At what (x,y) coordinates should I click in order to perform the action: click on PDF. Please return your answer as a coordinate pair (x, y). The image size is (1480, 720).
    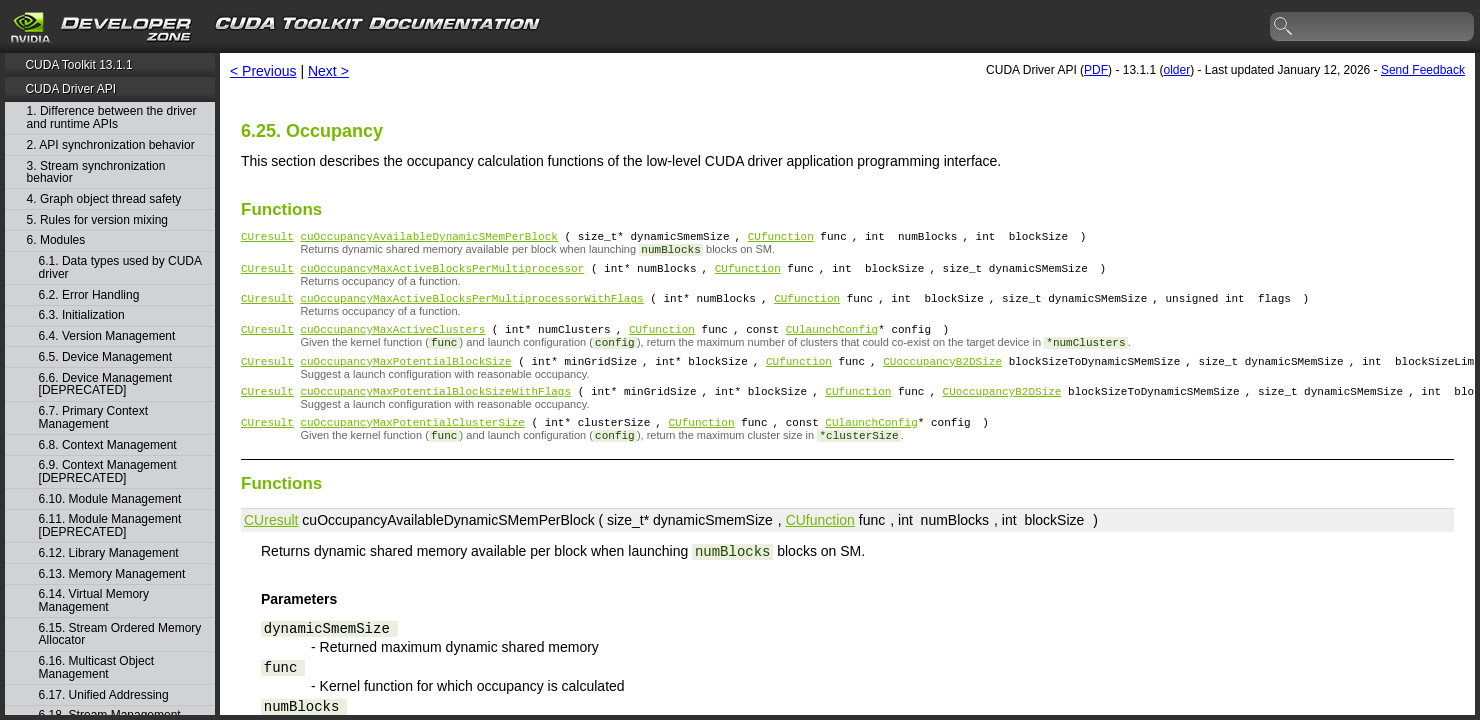
    Looking at the image, I should click on (1096, 70).